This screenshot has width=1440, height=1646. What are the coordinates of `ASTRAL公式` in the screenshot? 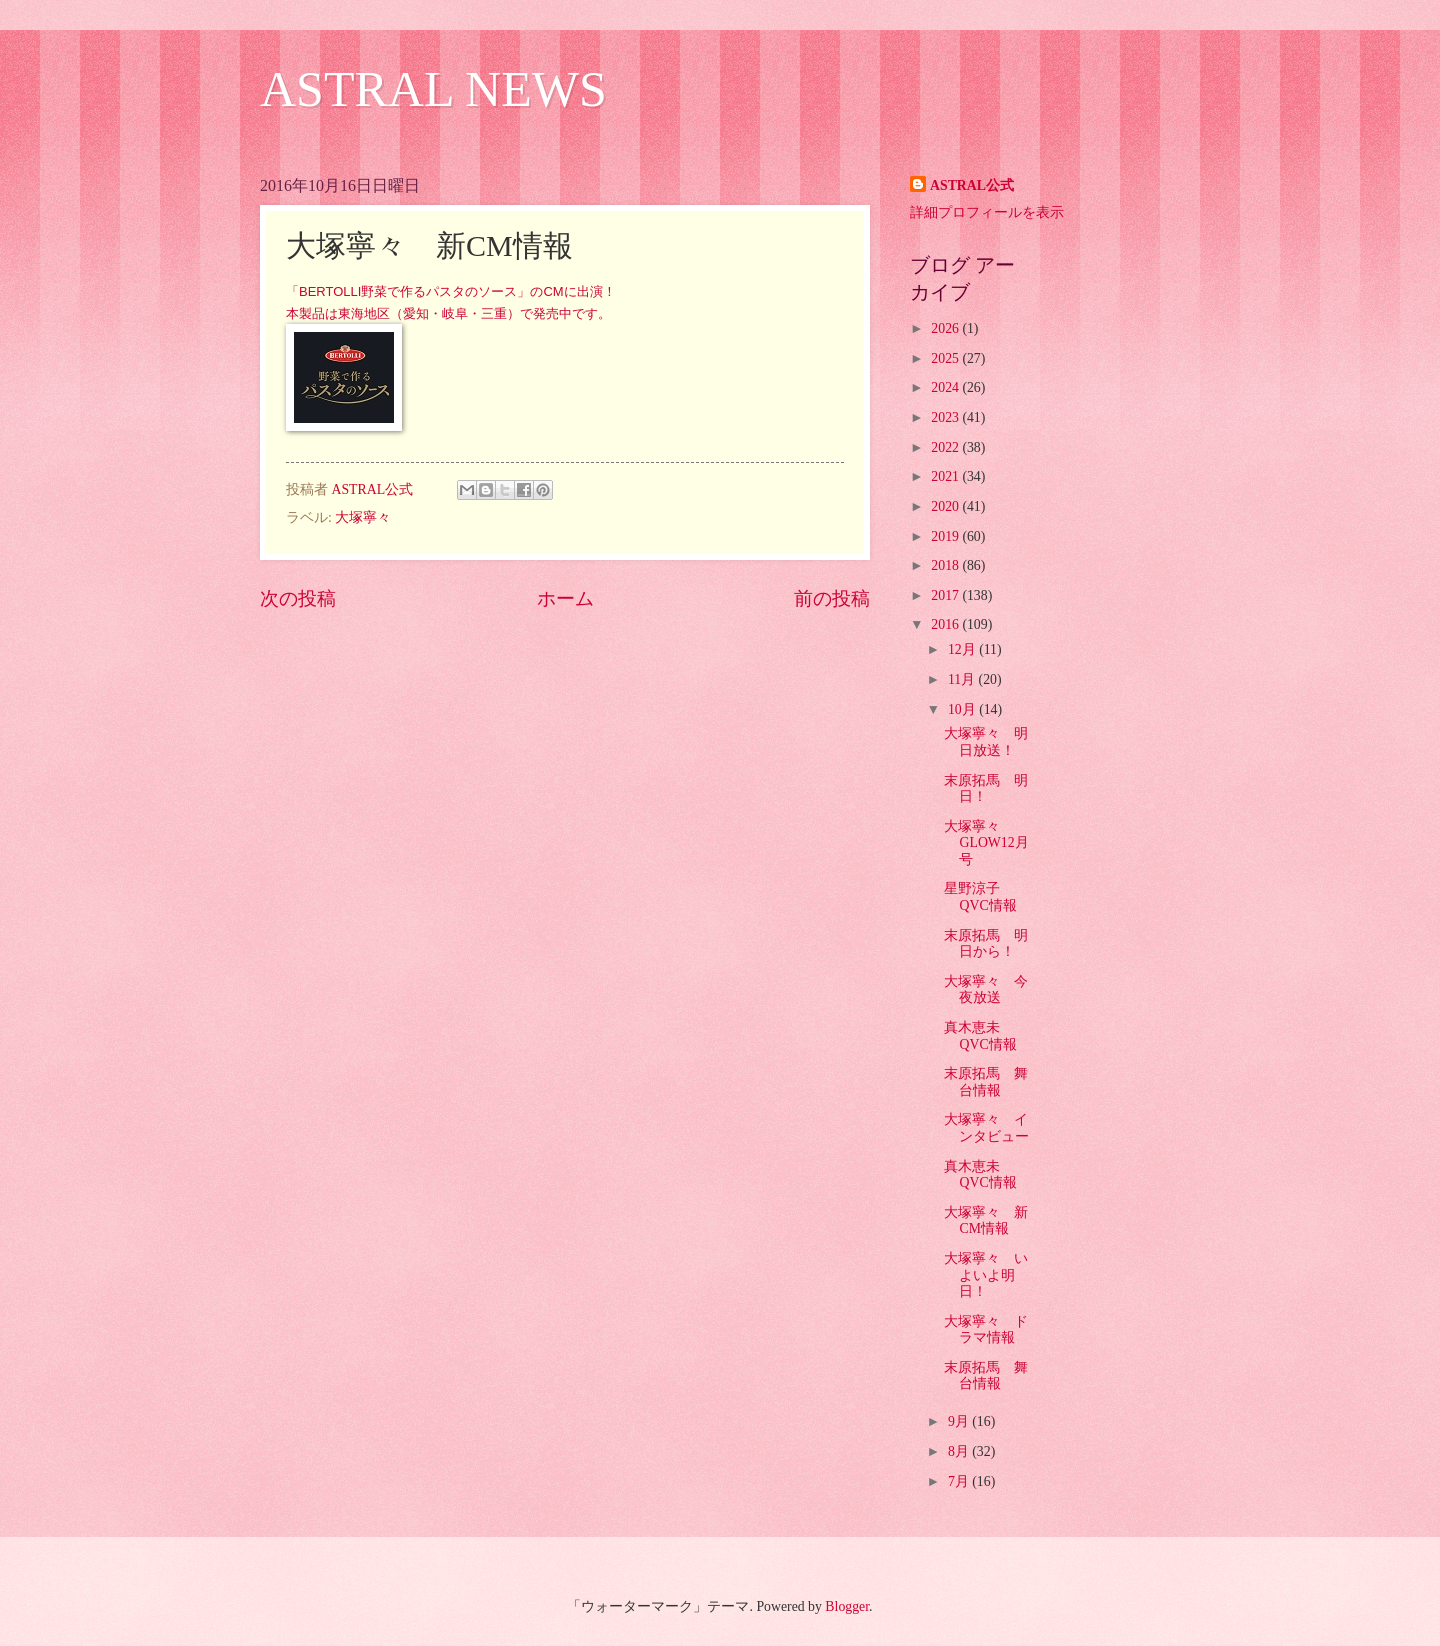 It's located at (972, 185).